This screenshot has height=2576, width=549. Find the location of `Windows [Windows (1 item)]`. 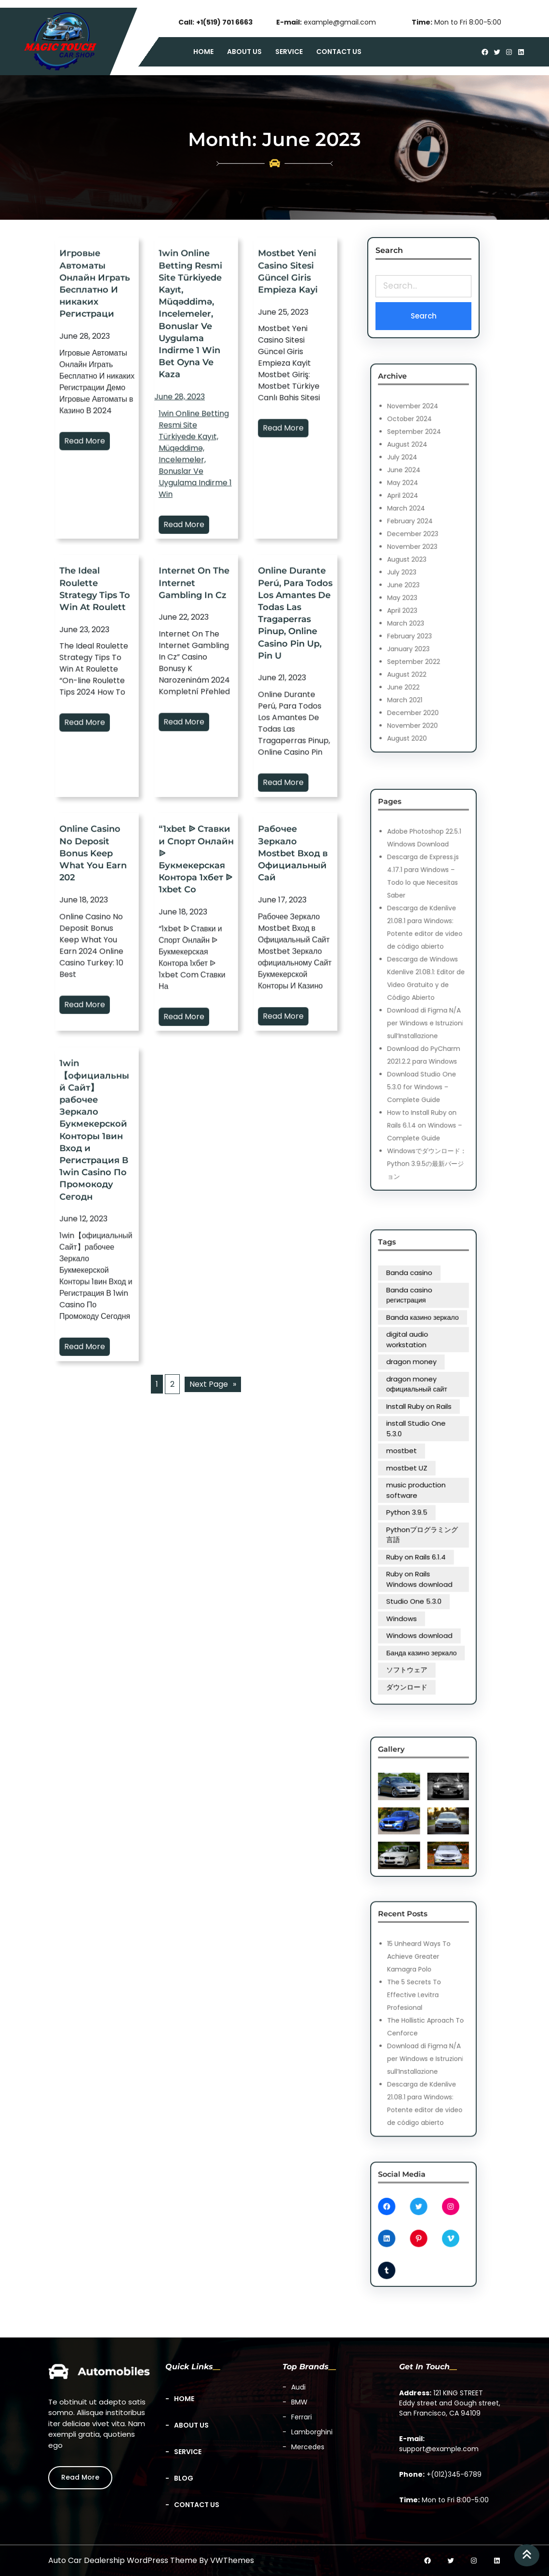

Windows [Windows (1 item)] is located at coordinates (414, 1529).